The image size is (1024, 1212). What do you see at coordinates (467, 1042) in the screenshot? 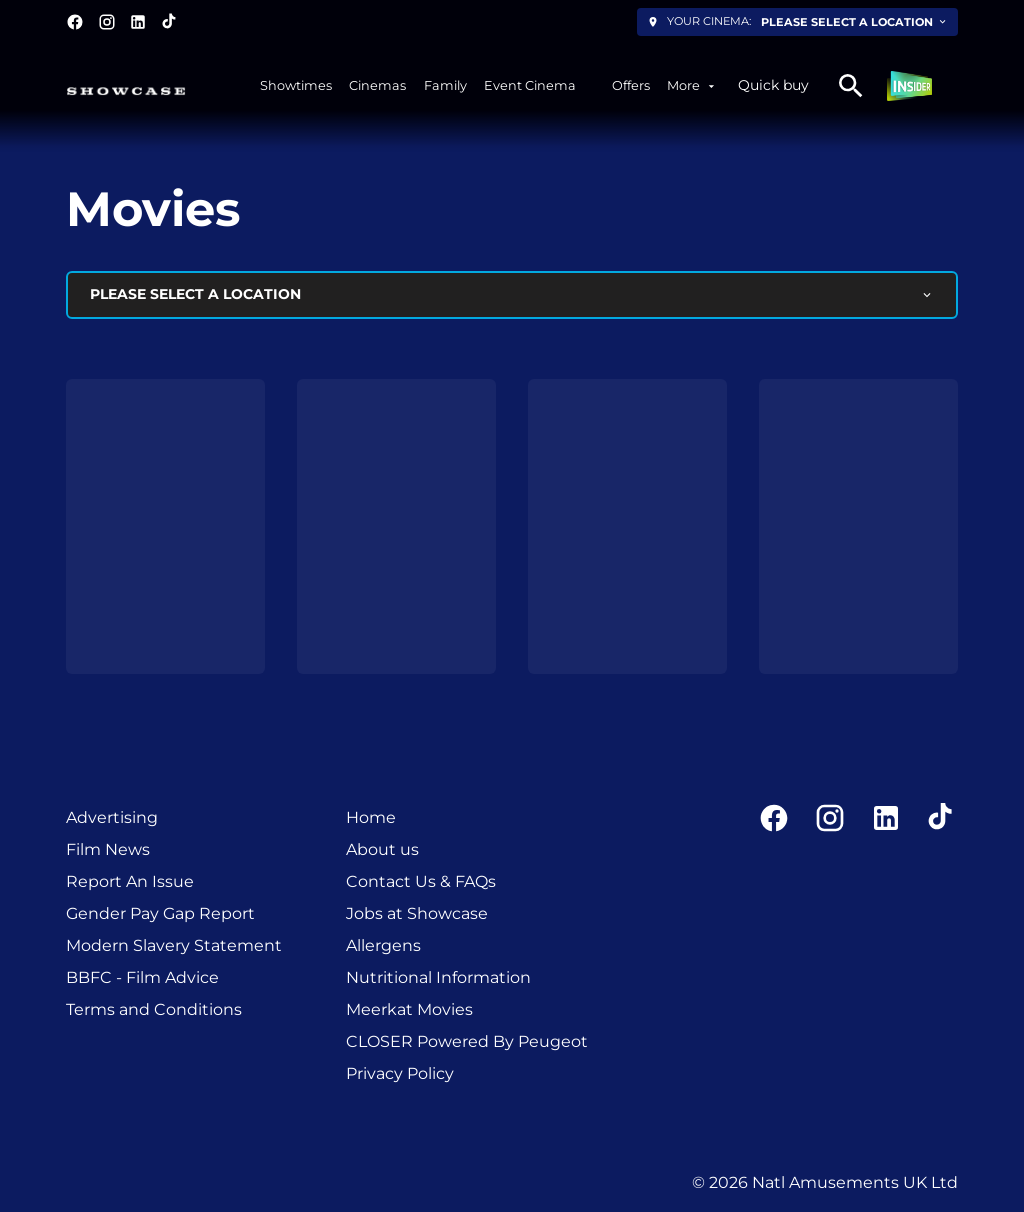
I see `[CLOSER Powered By Peugeot]` at bounding box center [467, 1042].